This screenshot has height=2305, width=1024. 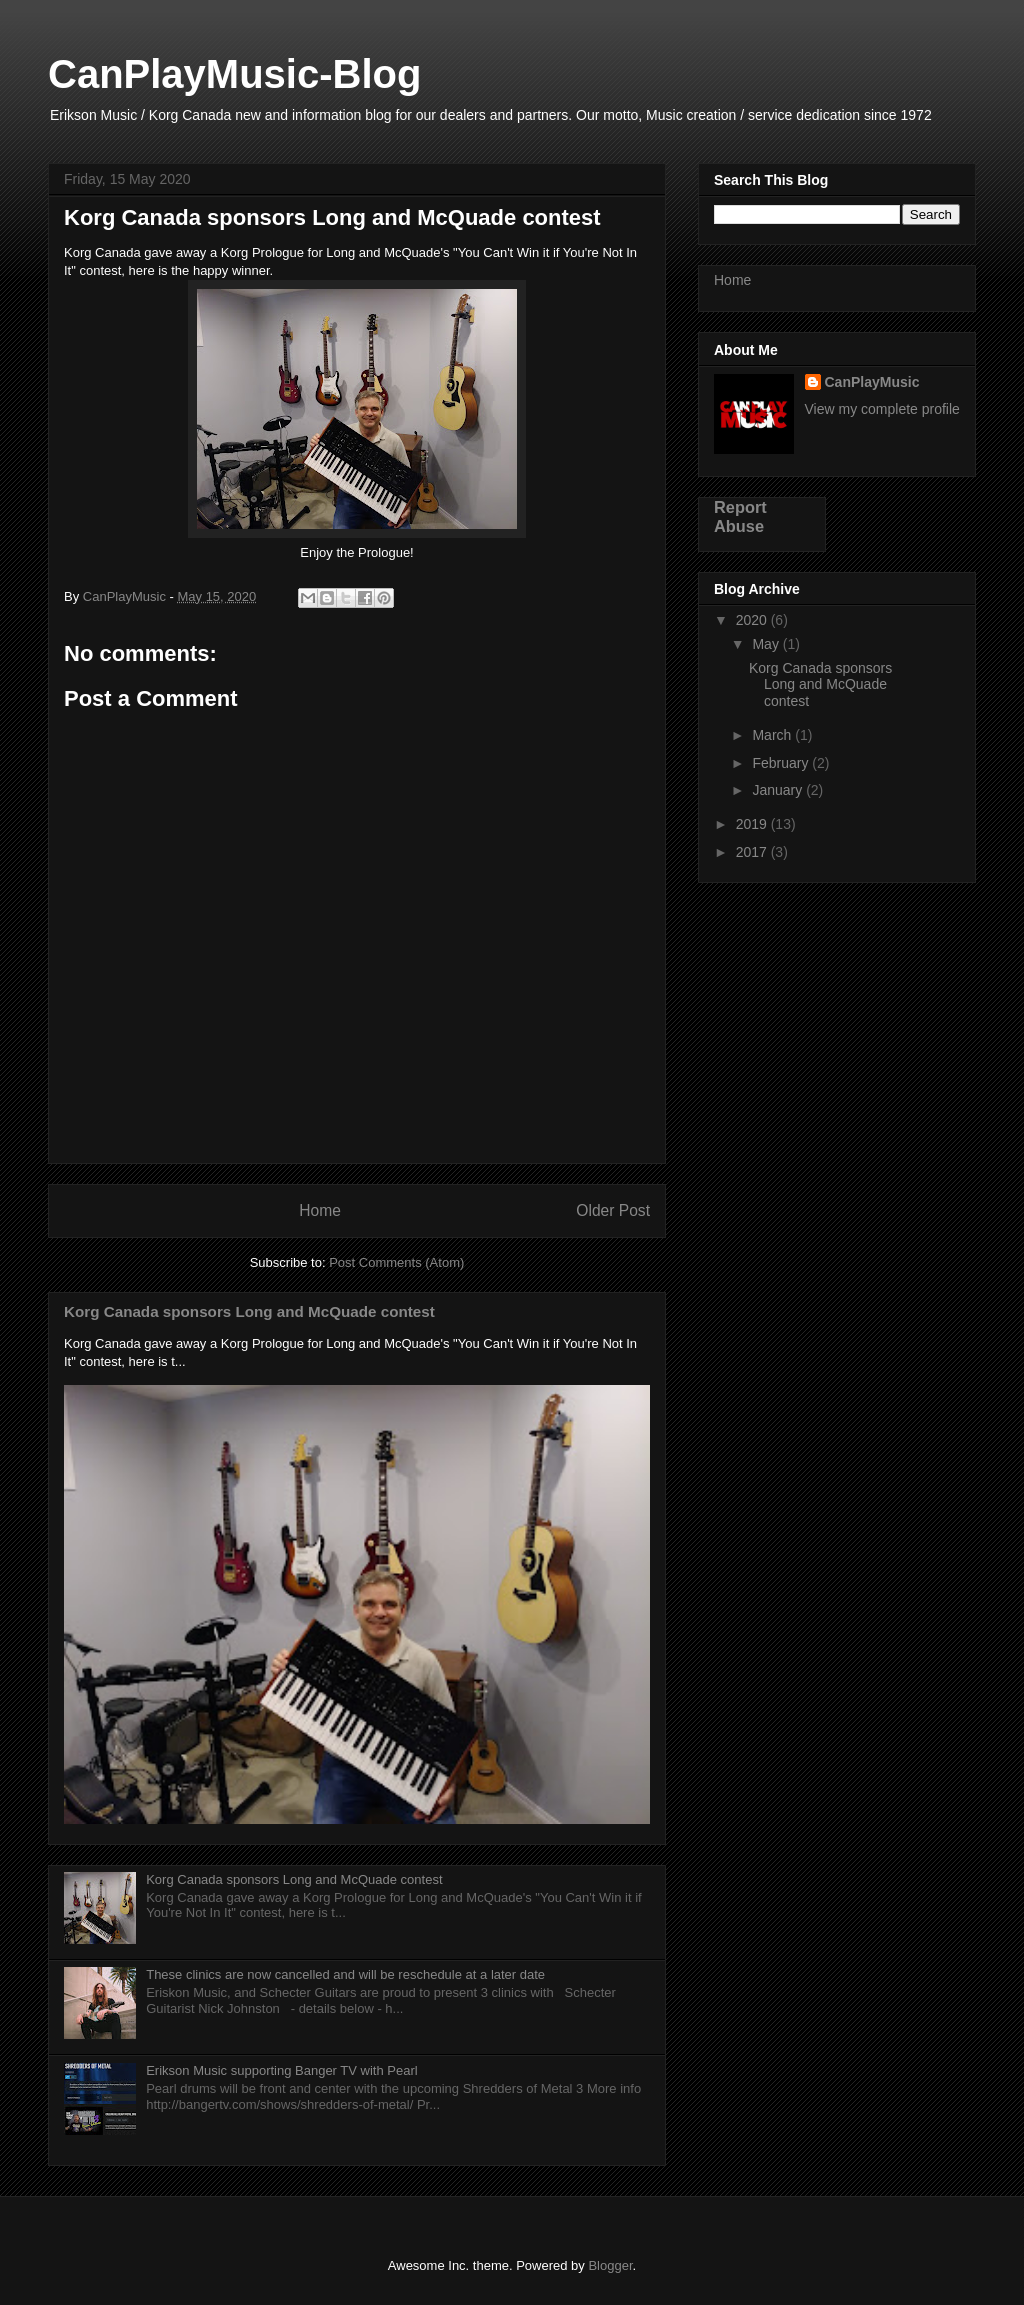 I want to click on 2020, so click(x=753, y=620).